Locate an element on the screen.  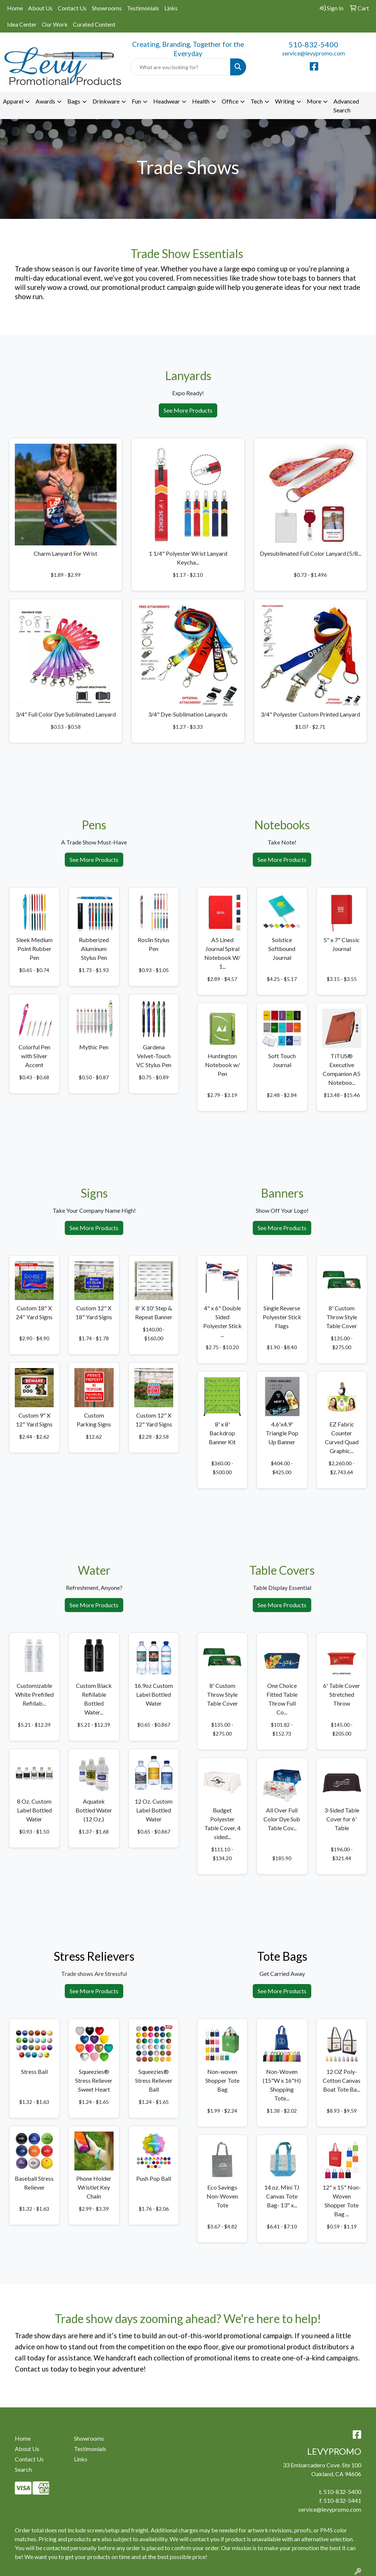
Showrooms is located at coordinates (107, 7).